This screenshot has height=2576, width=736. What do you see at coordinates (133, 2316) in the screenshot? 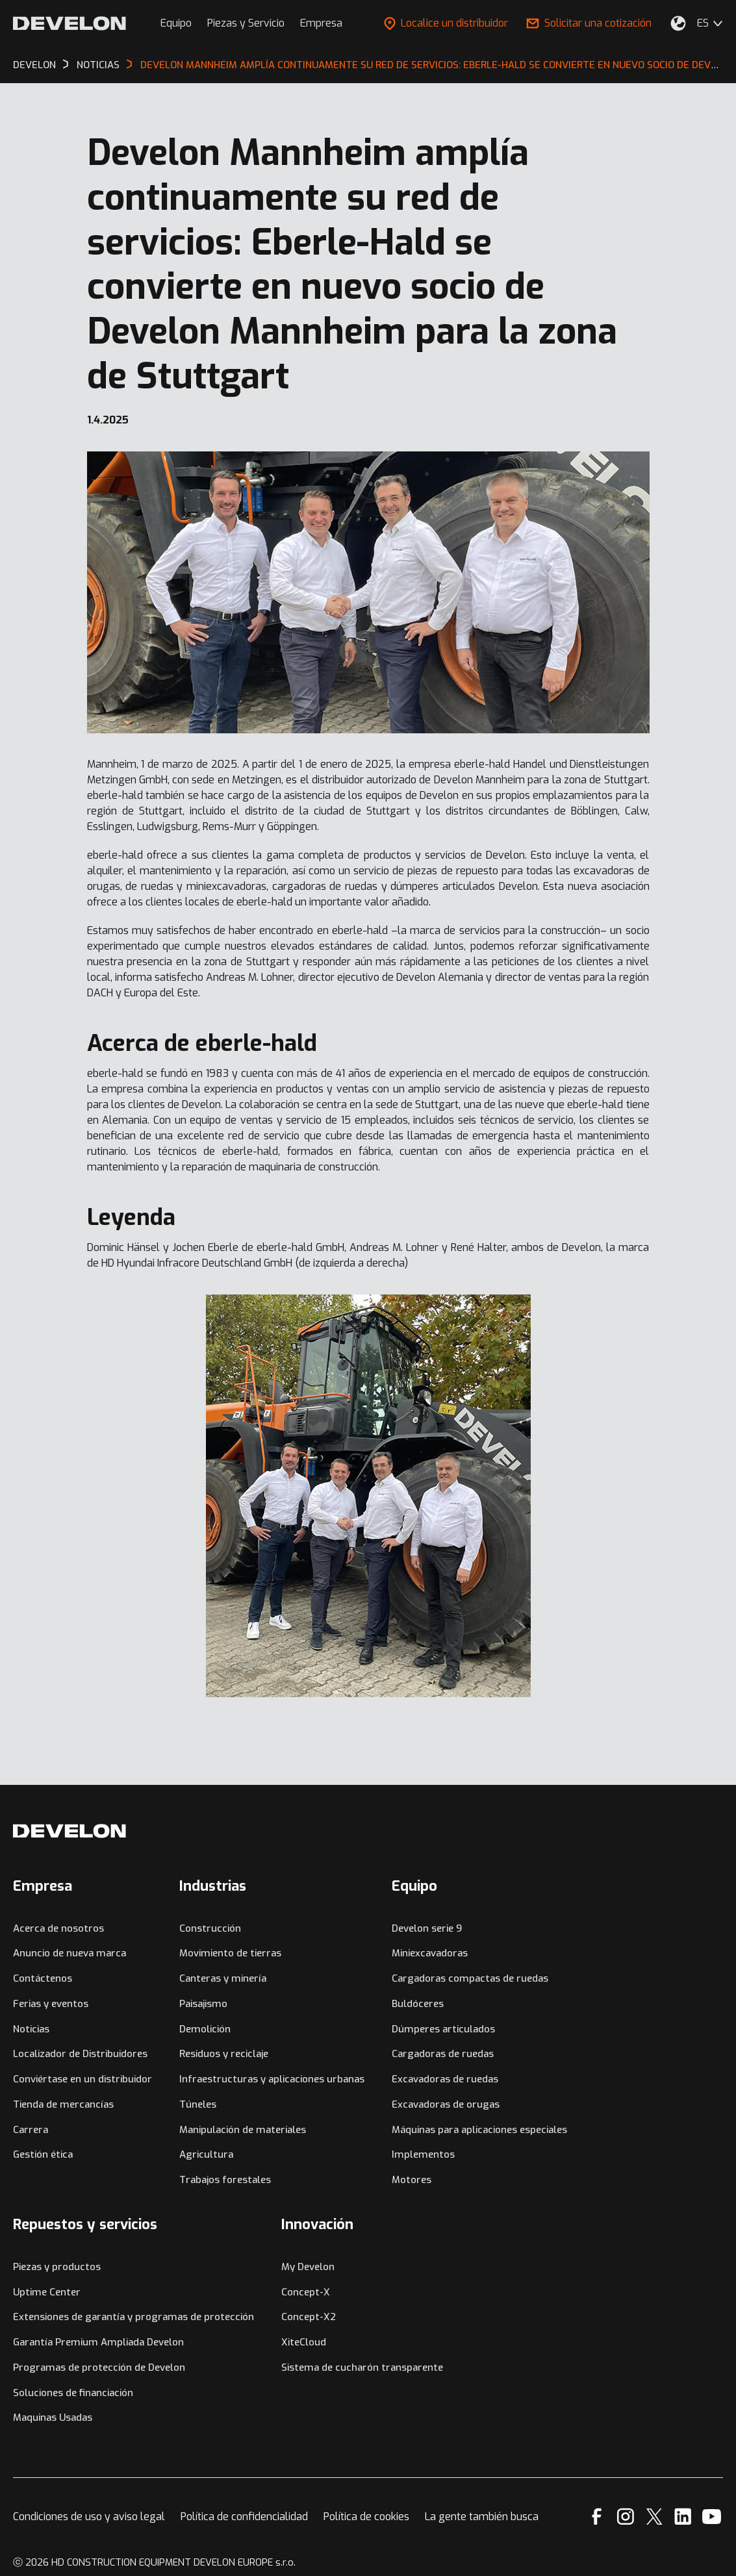
I see `Extensiones de garantía y programas de protección` at bounding box center [133, 2316].